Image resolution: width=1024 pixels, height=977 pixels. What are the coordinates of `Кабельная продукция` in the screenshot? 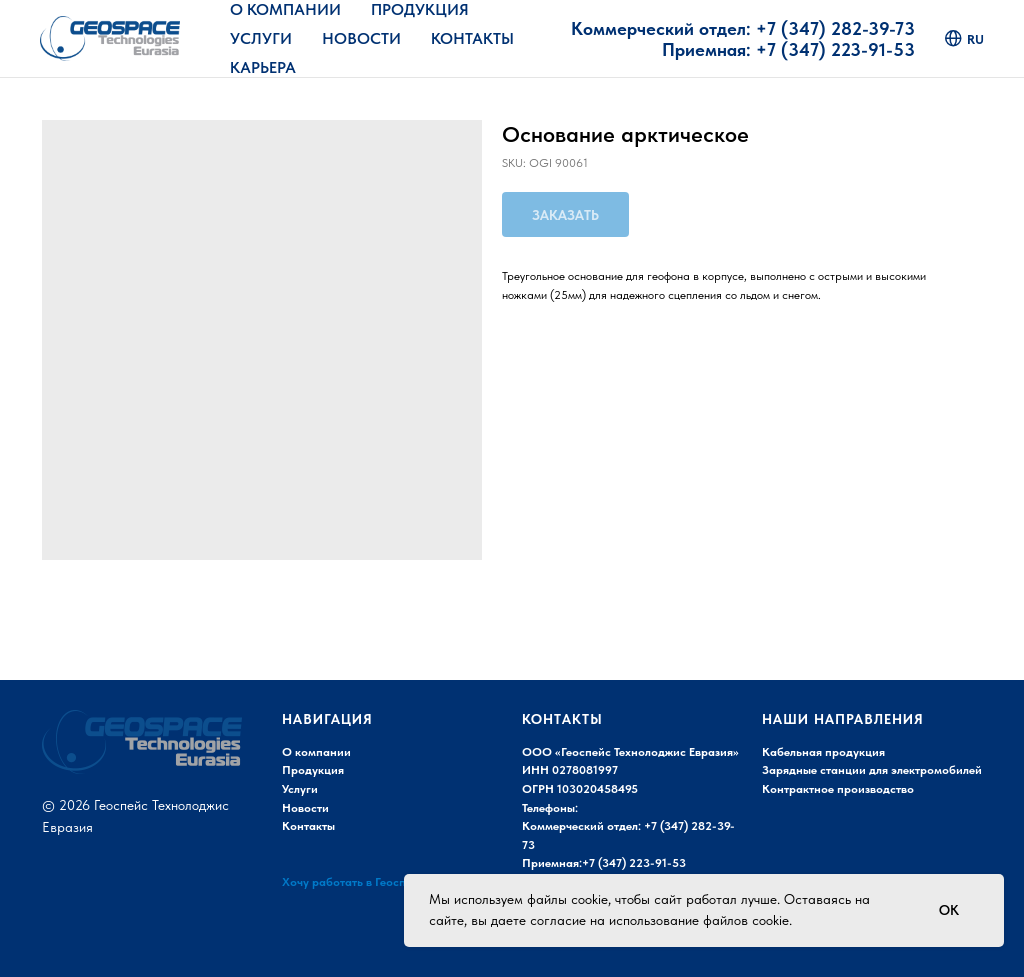 It's located at (823, 752).